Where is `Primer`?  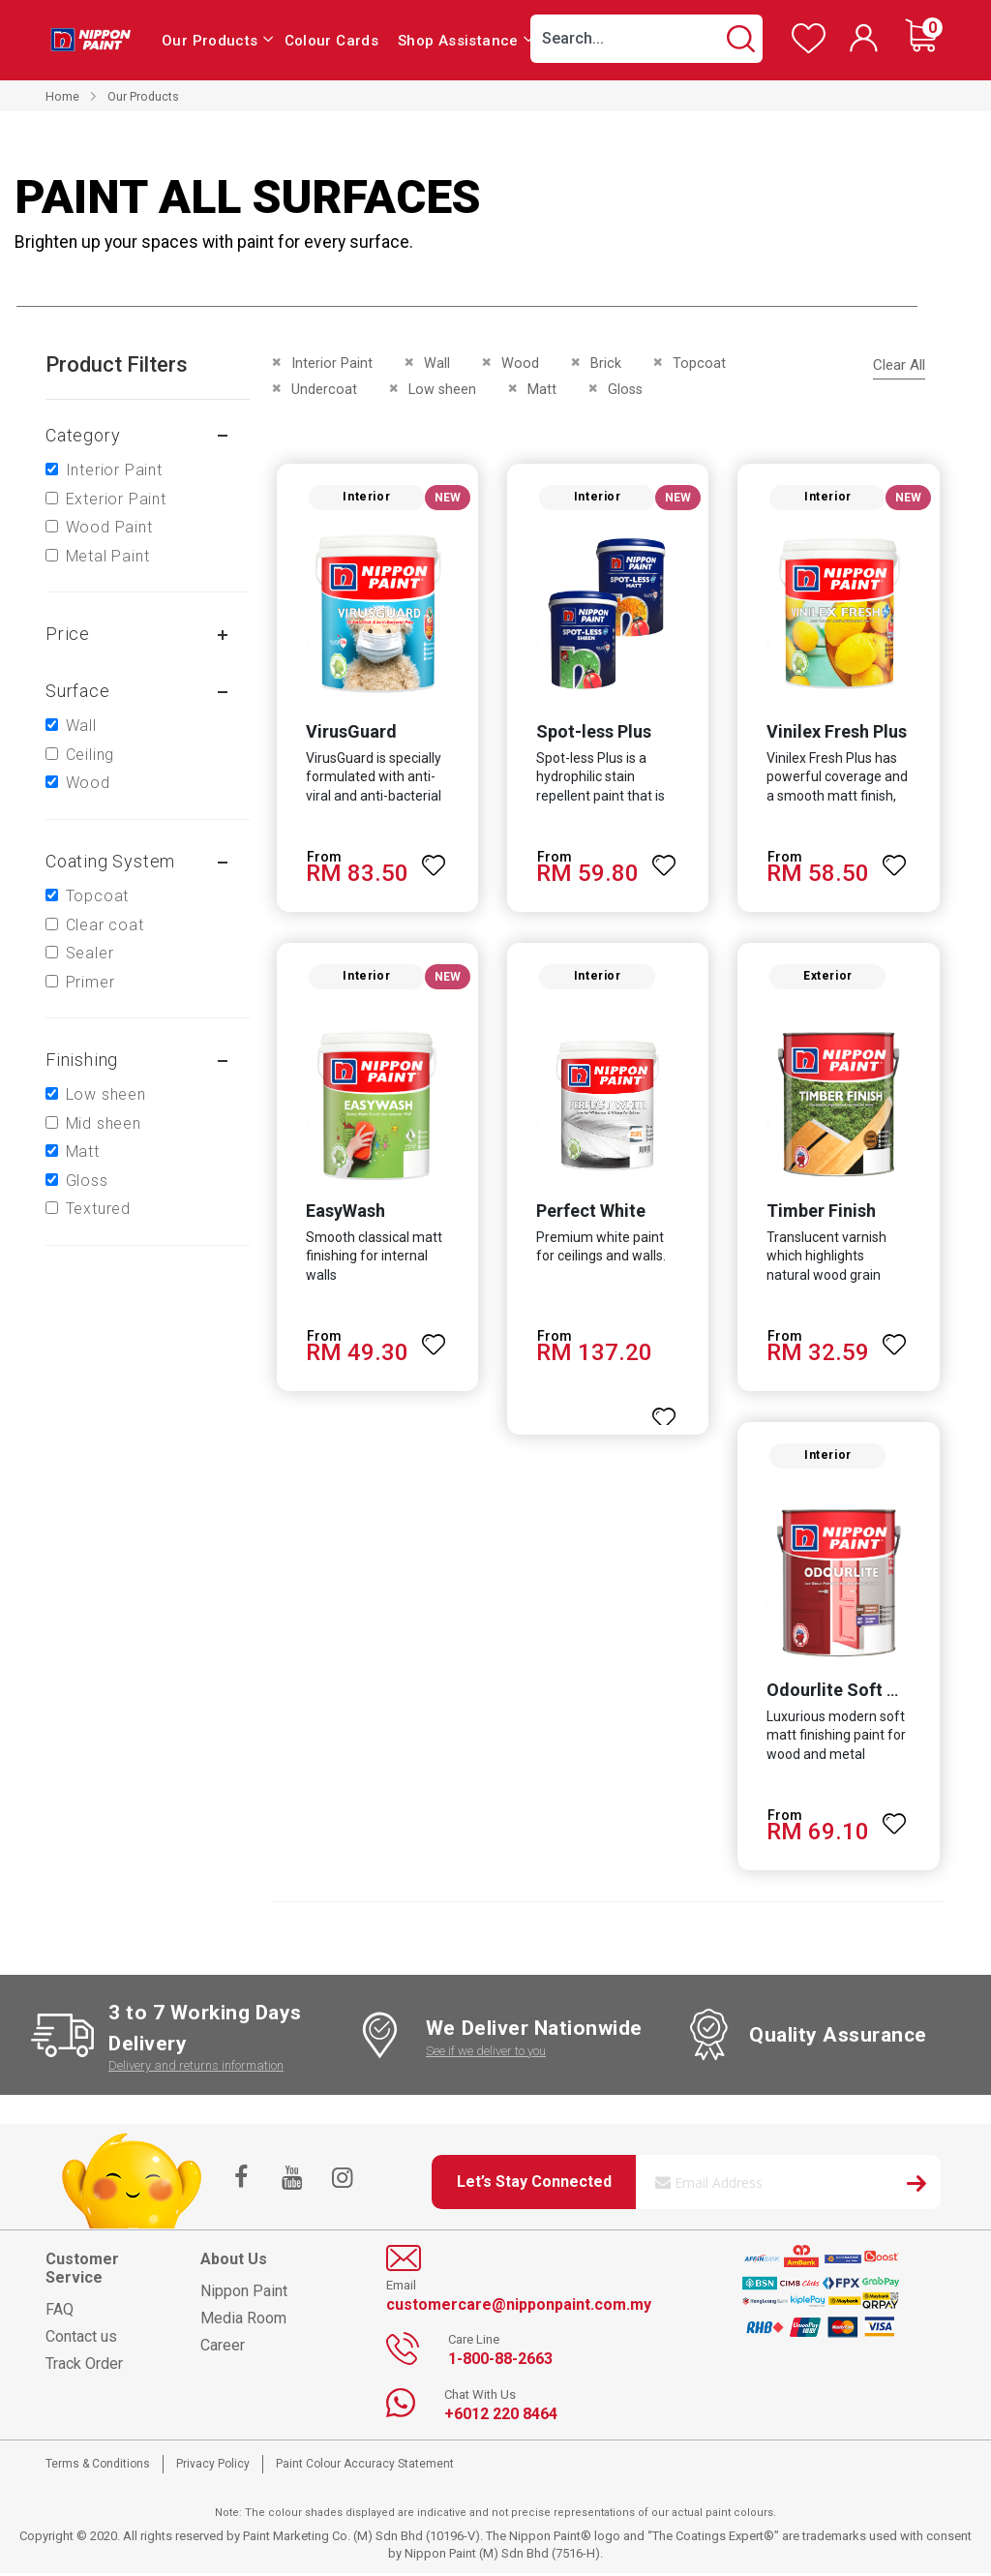
Primer is located at coordinates (90, 982).